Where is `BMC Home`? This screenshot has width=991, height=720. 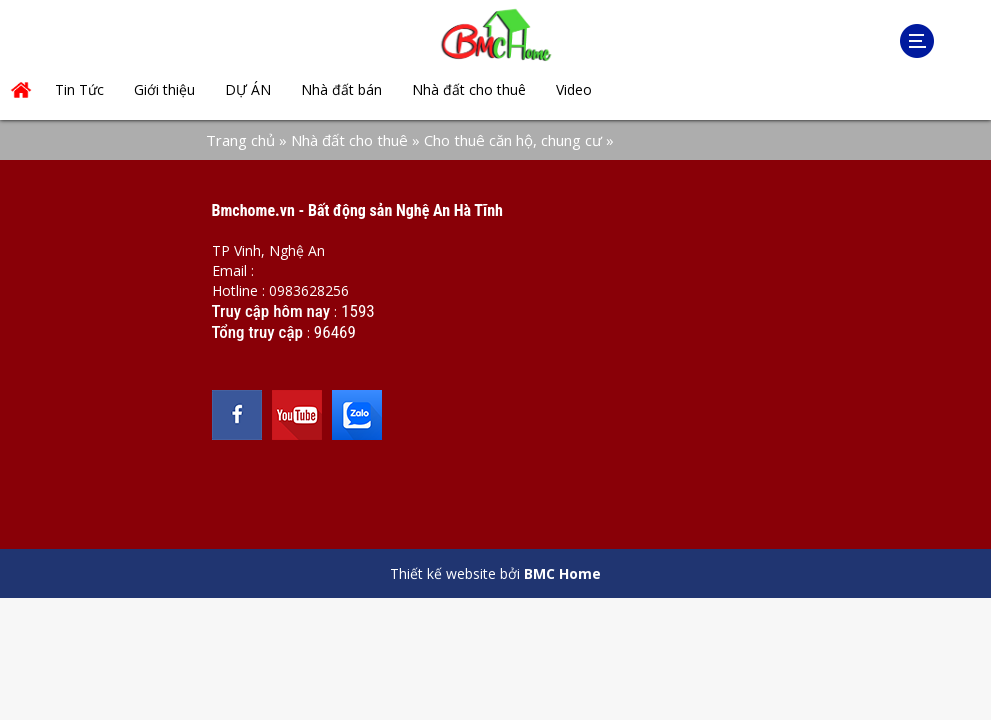
BMC Home is located at coordinates (562, 573).